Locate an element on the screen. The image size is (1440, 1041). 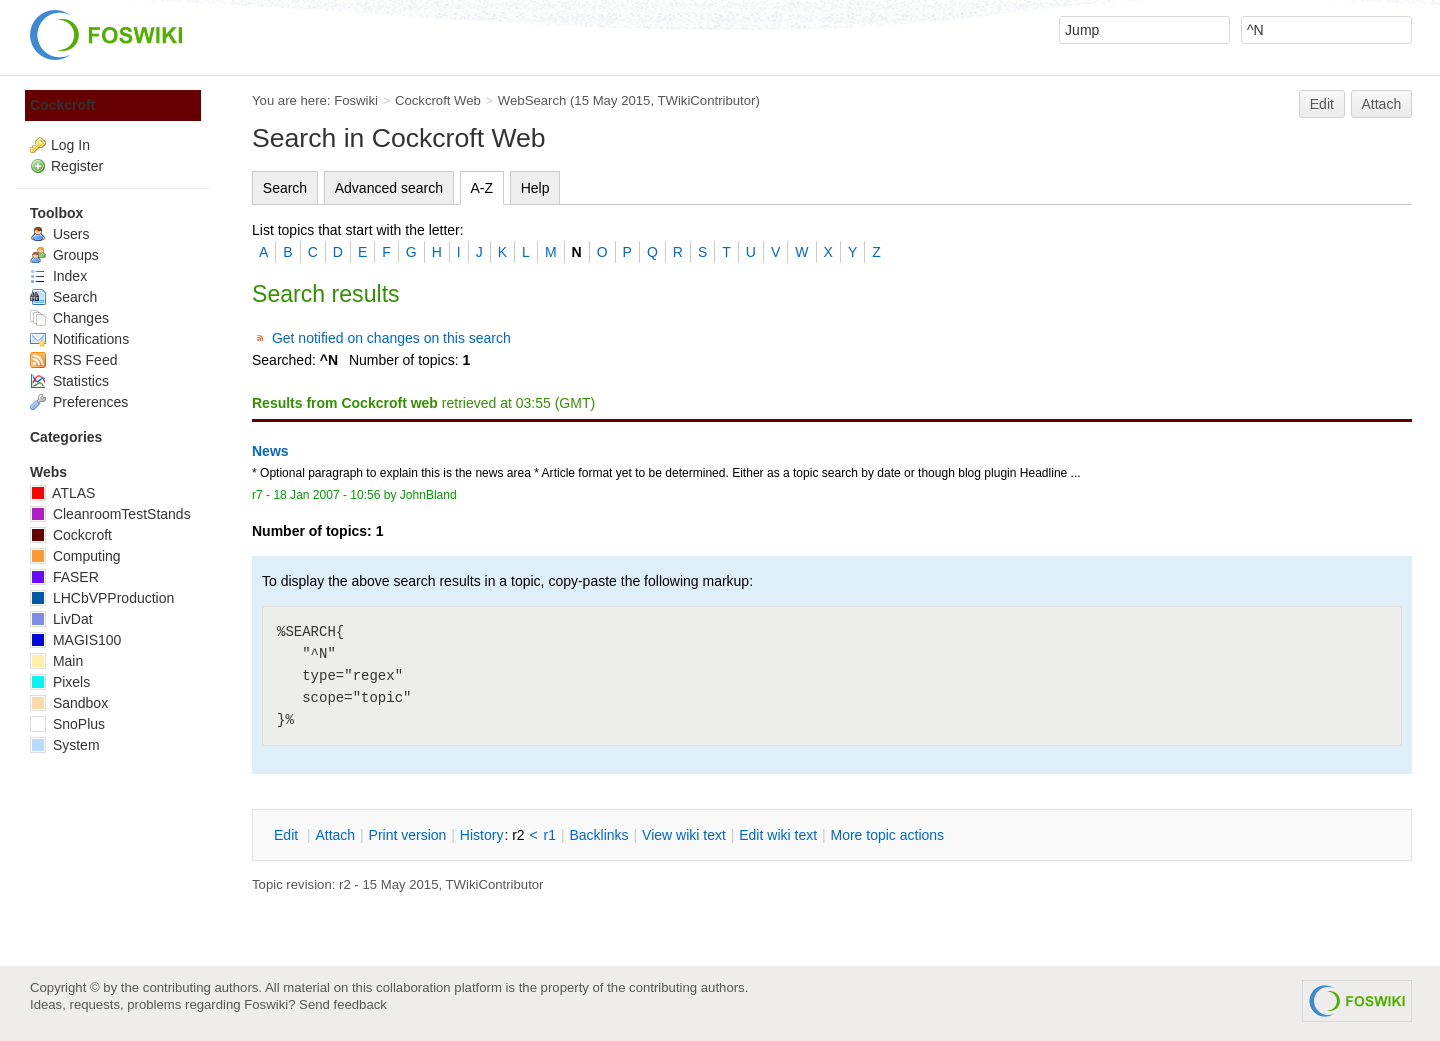
Register is located at coordinates (77, 166).